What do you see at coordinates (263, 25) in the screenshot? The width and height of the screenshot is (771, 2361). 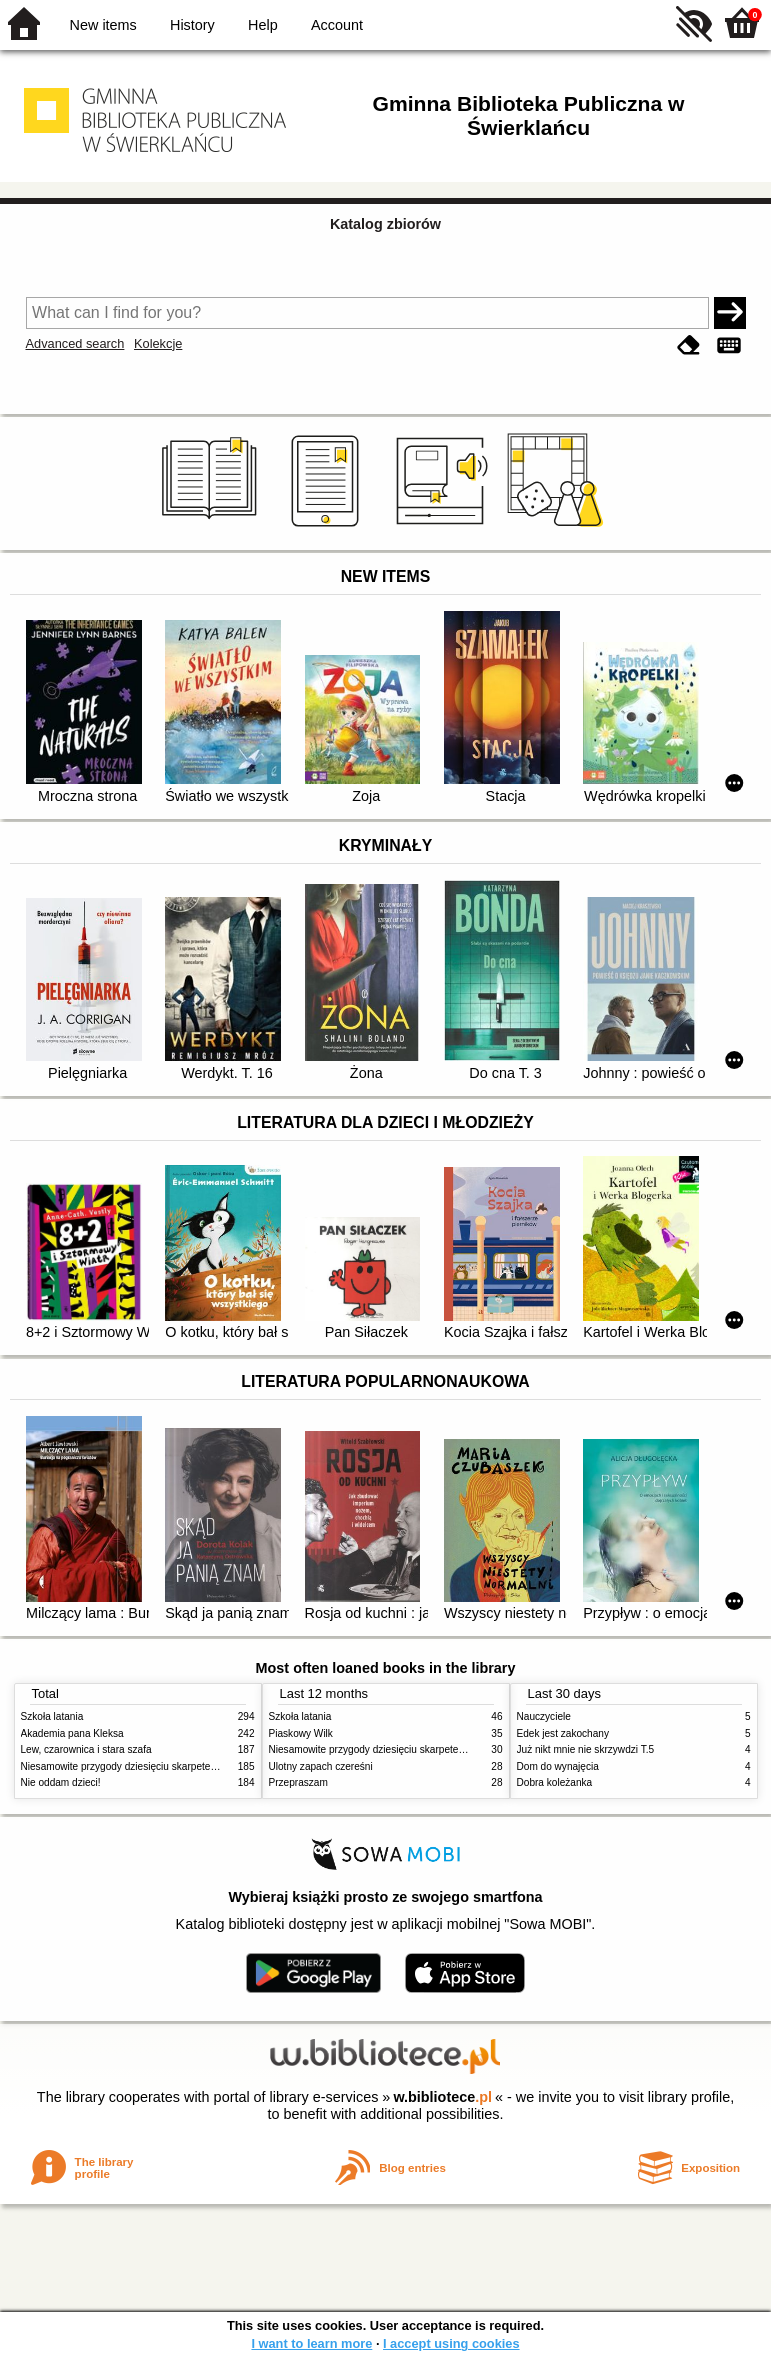 I see `Help` at bounding box center [263, 25].